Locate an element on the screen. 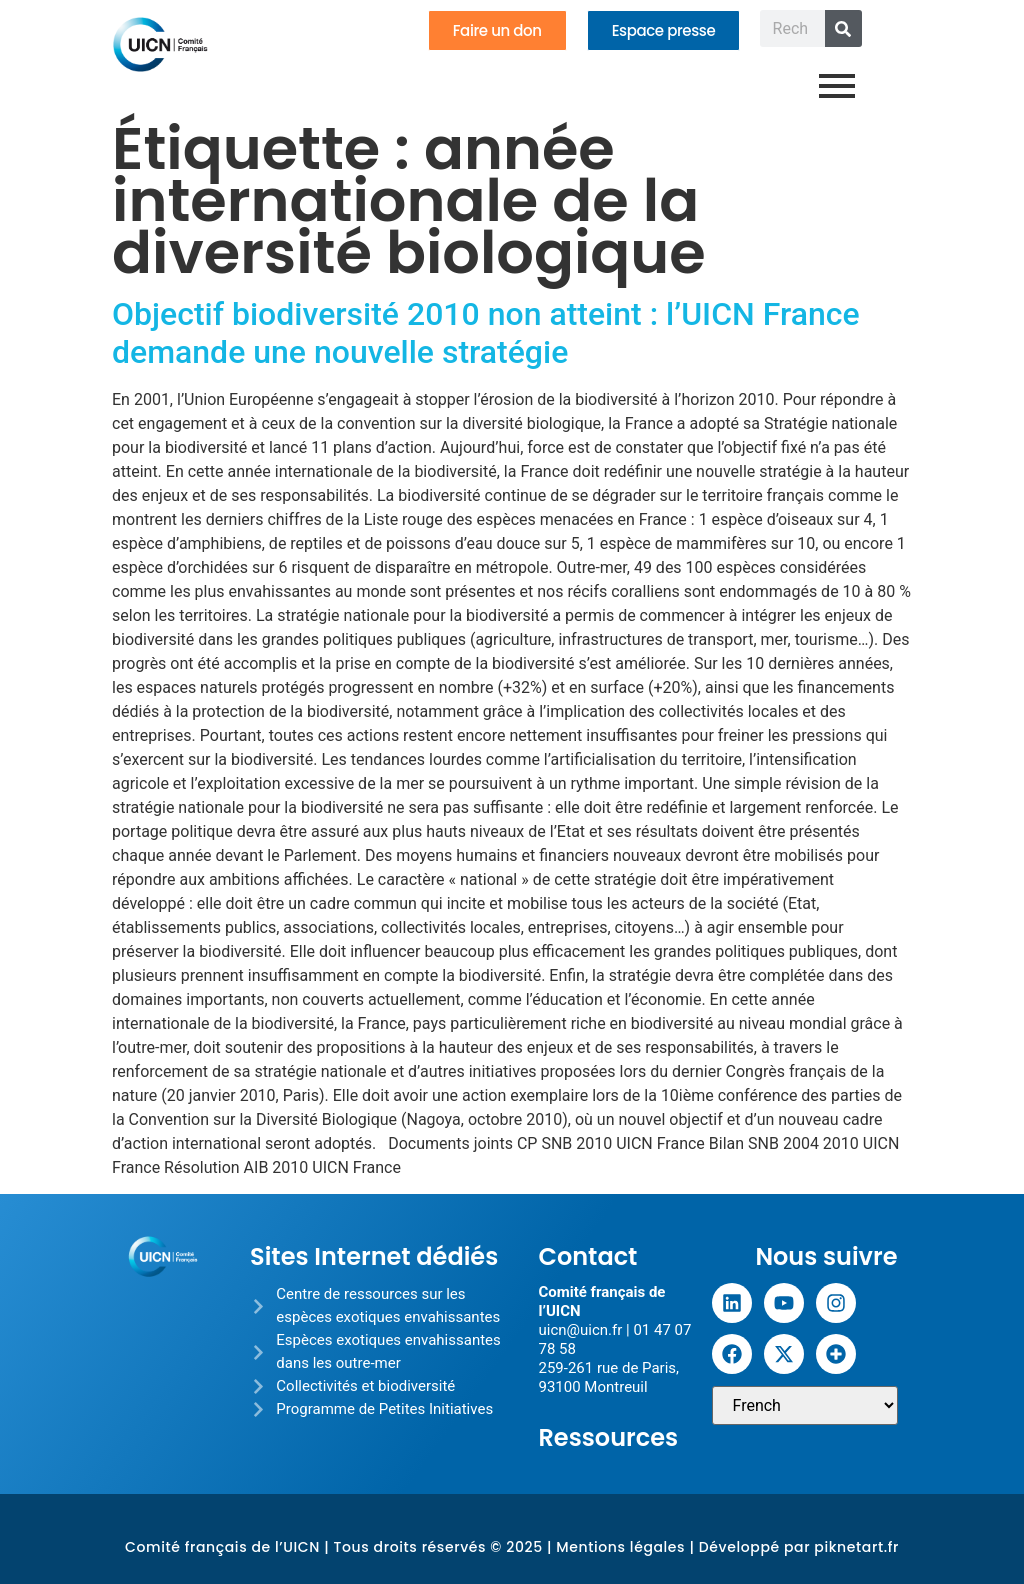 The image size is (1024, 1584). Contact is located at coordinates (587, 1256).